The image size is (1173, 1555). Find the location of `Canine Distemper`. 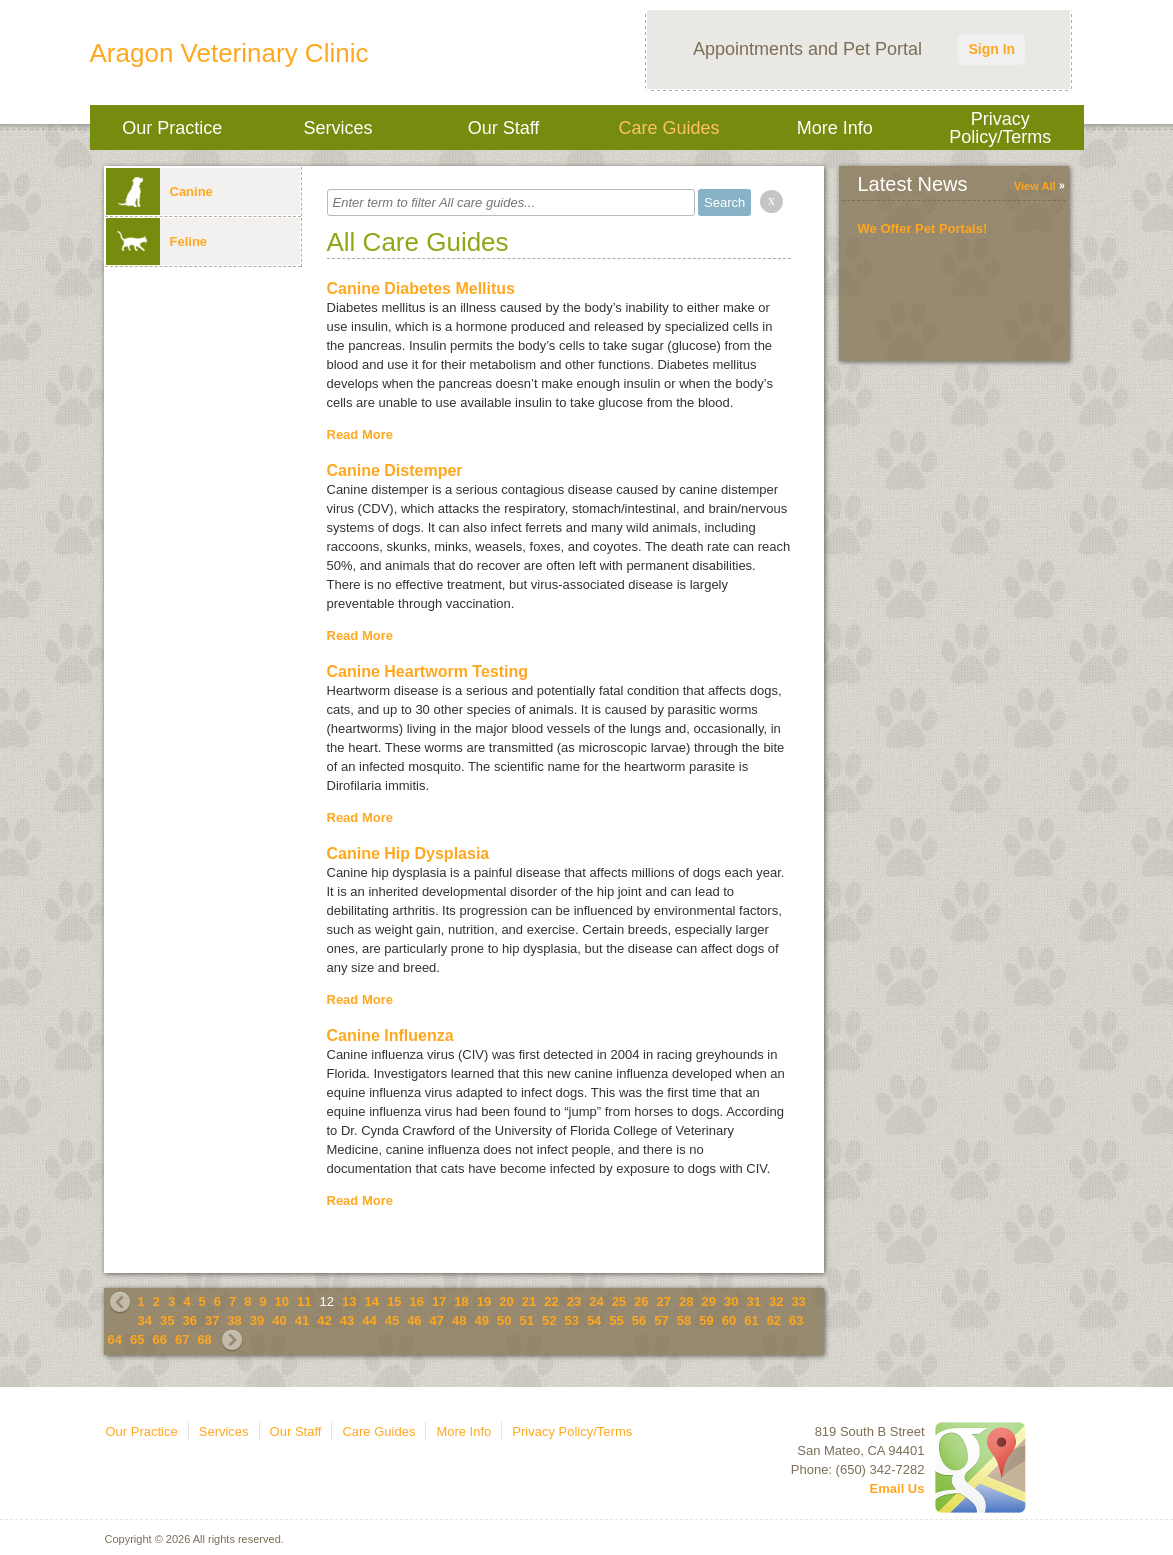

Canine Distemper is located at coordinates (395, 470).